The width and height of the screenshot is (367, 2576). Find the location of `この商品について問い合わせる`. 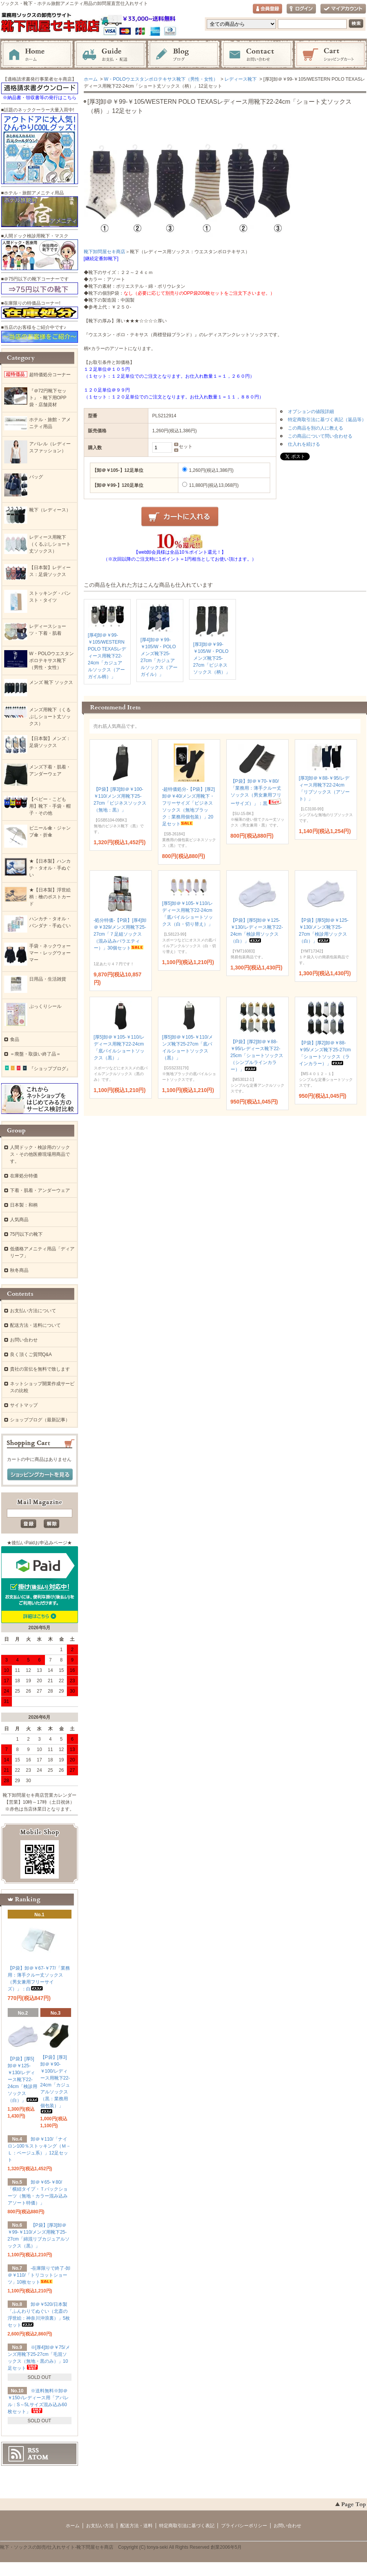

この商品について問い合わせる is located at coordinates (320, 436).